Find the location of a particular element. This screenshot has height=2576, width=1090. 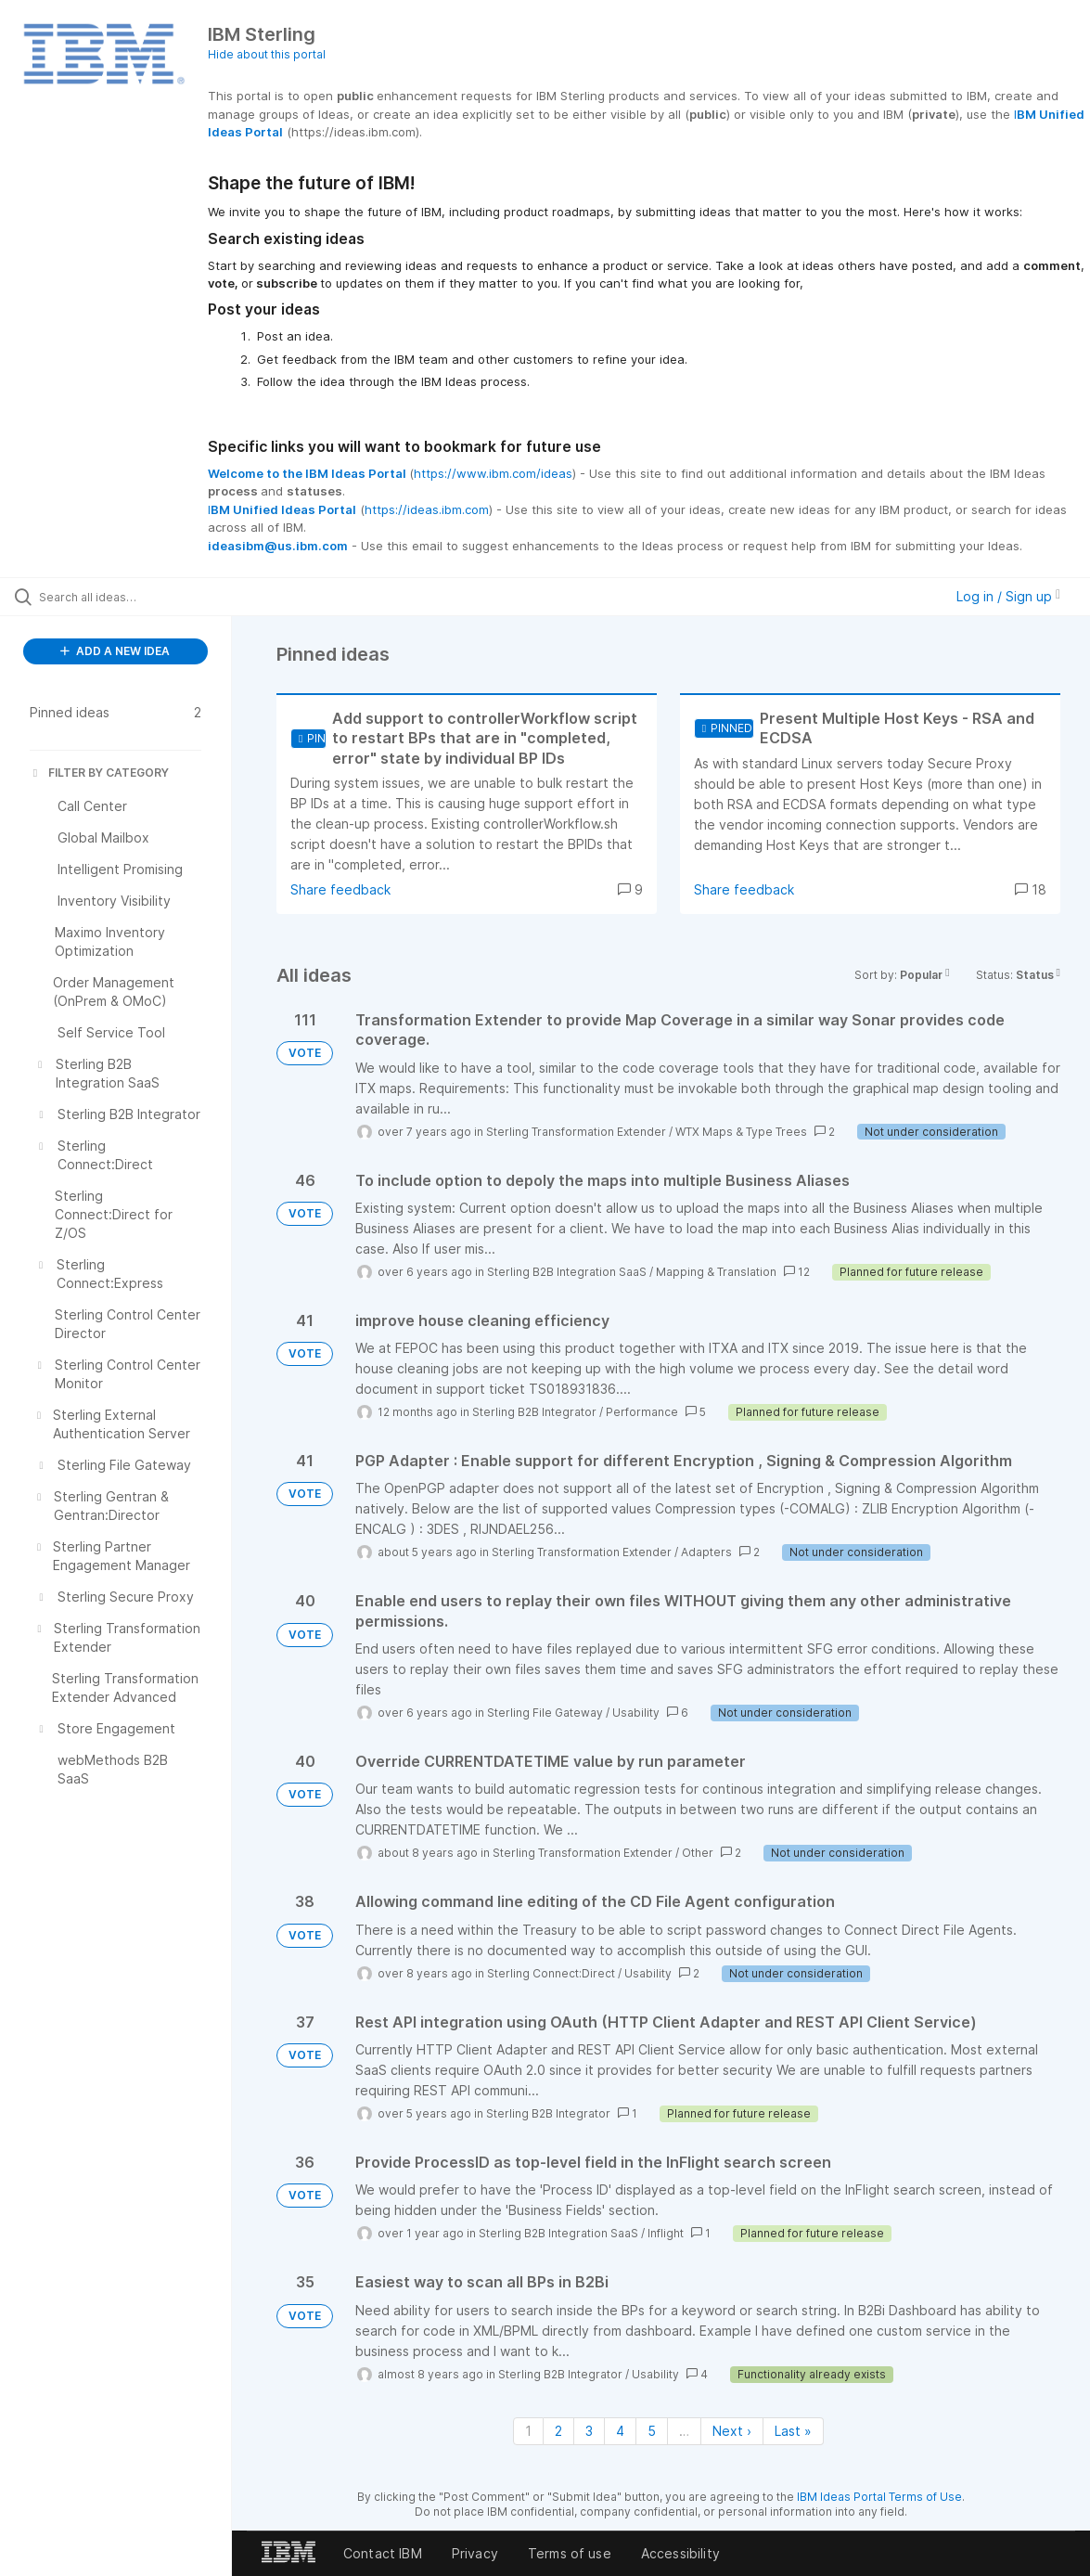

Other is located at coordinates (697, 1853).